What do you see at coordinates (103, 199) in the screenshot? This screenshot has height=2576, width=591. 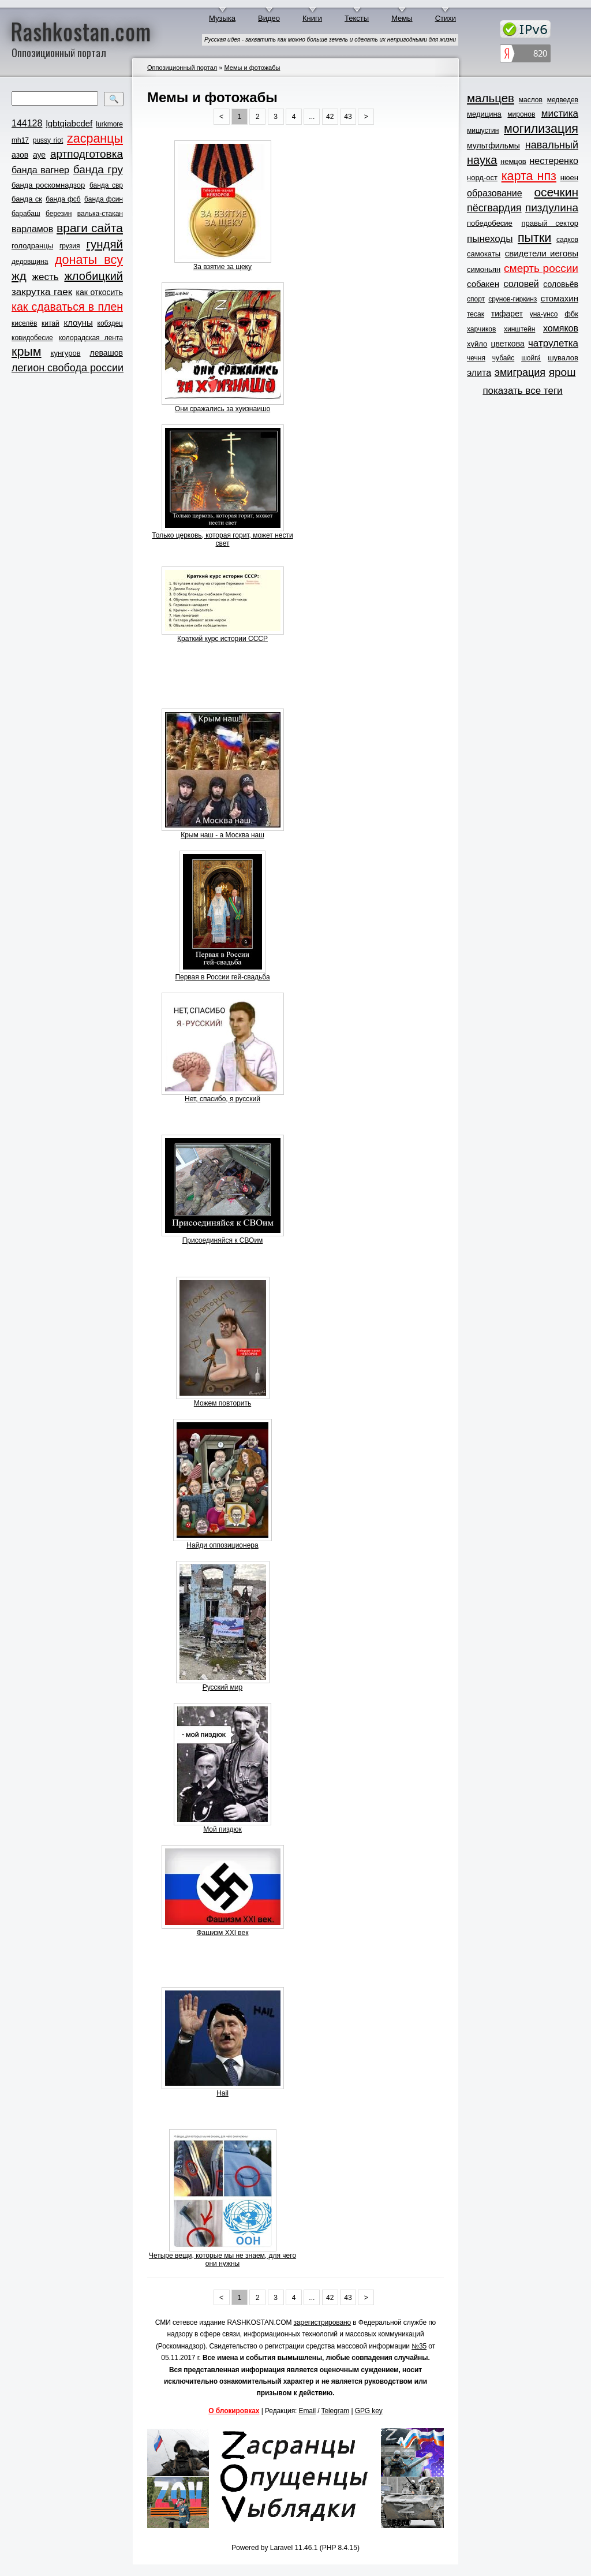 I see `банда фсин` at bounding box center [103, 199].